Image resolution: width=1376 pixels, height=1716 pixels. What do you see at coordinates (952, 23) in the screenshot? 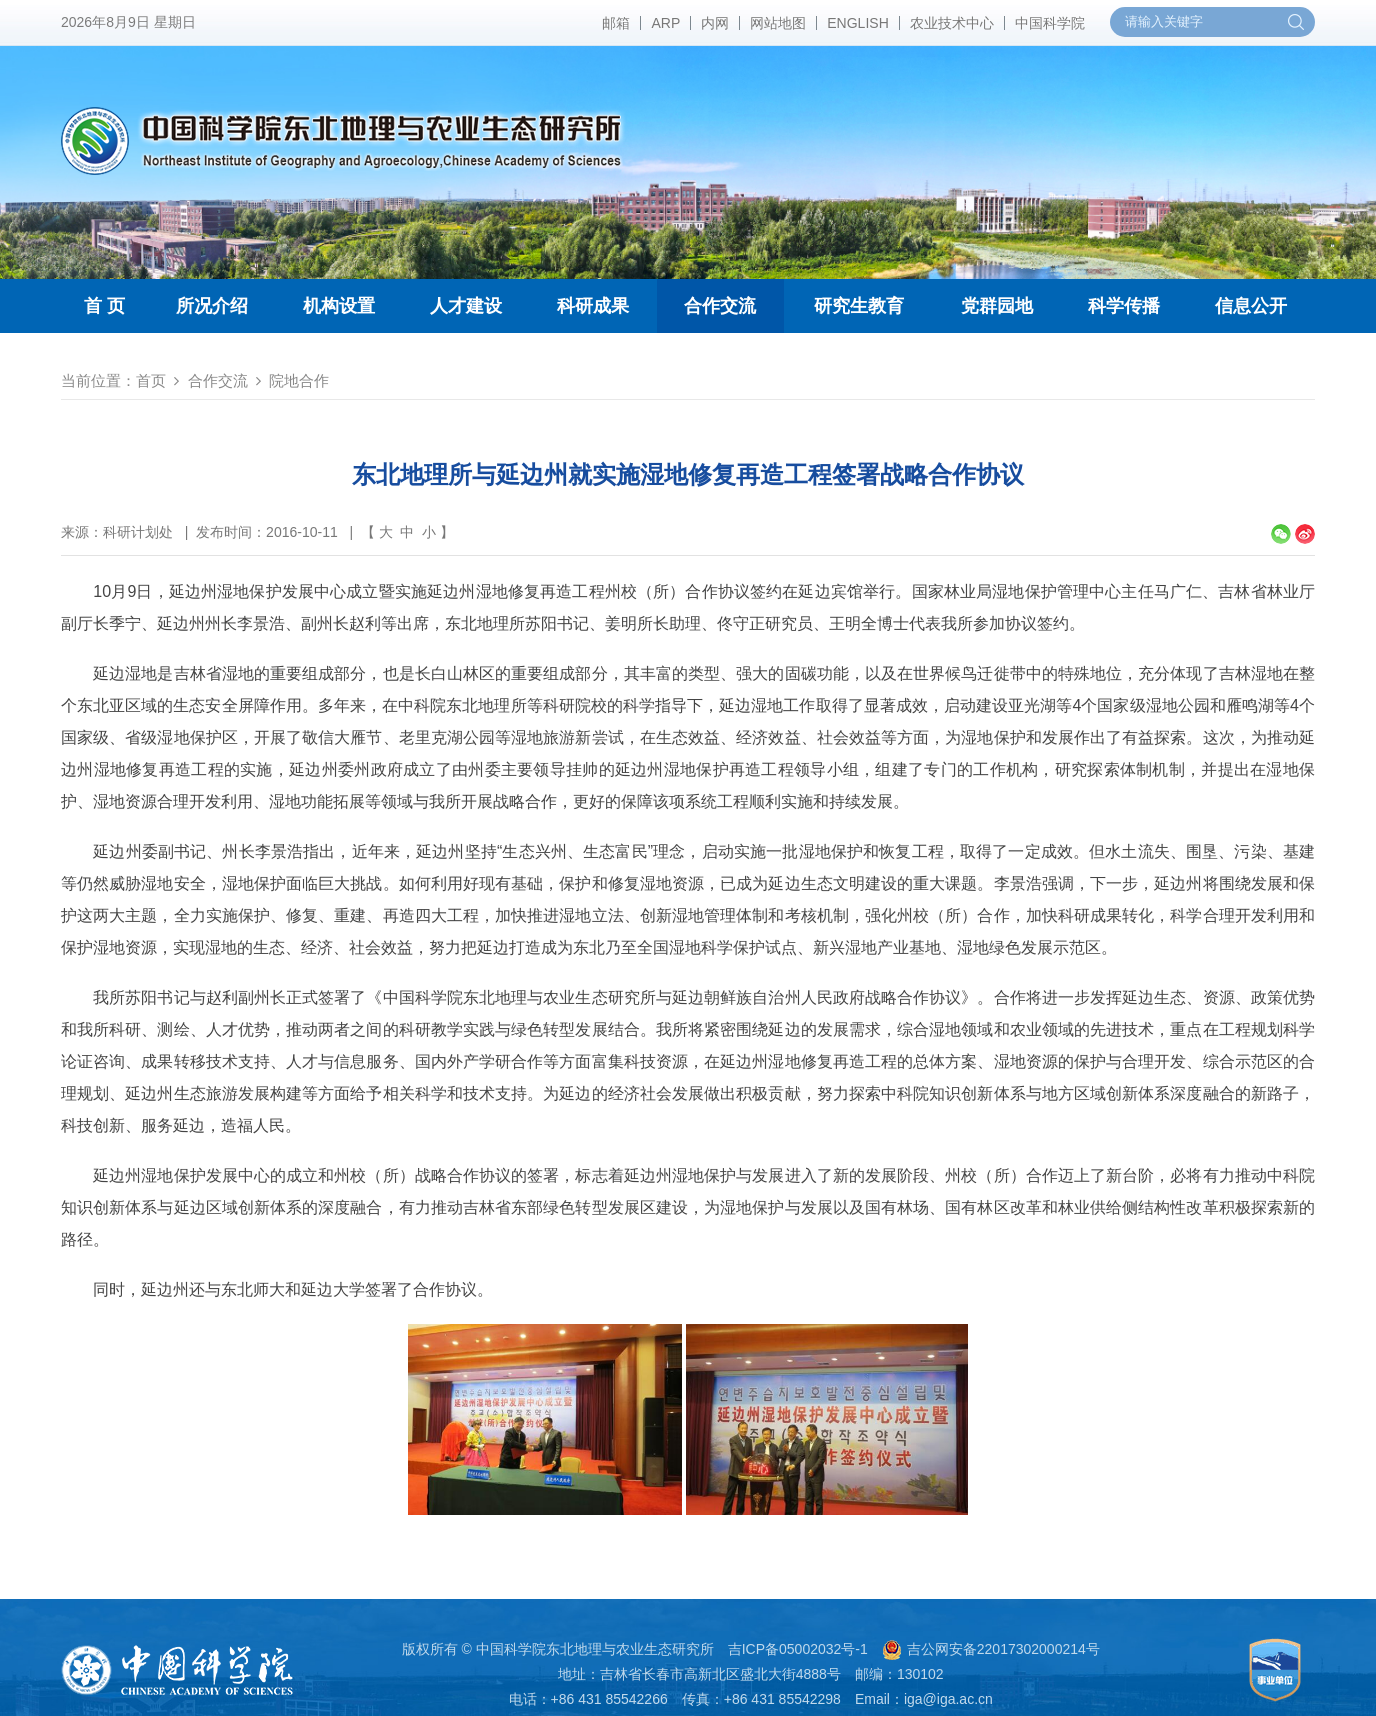
I see `农业技术中心` at bounding box center [952, 23].